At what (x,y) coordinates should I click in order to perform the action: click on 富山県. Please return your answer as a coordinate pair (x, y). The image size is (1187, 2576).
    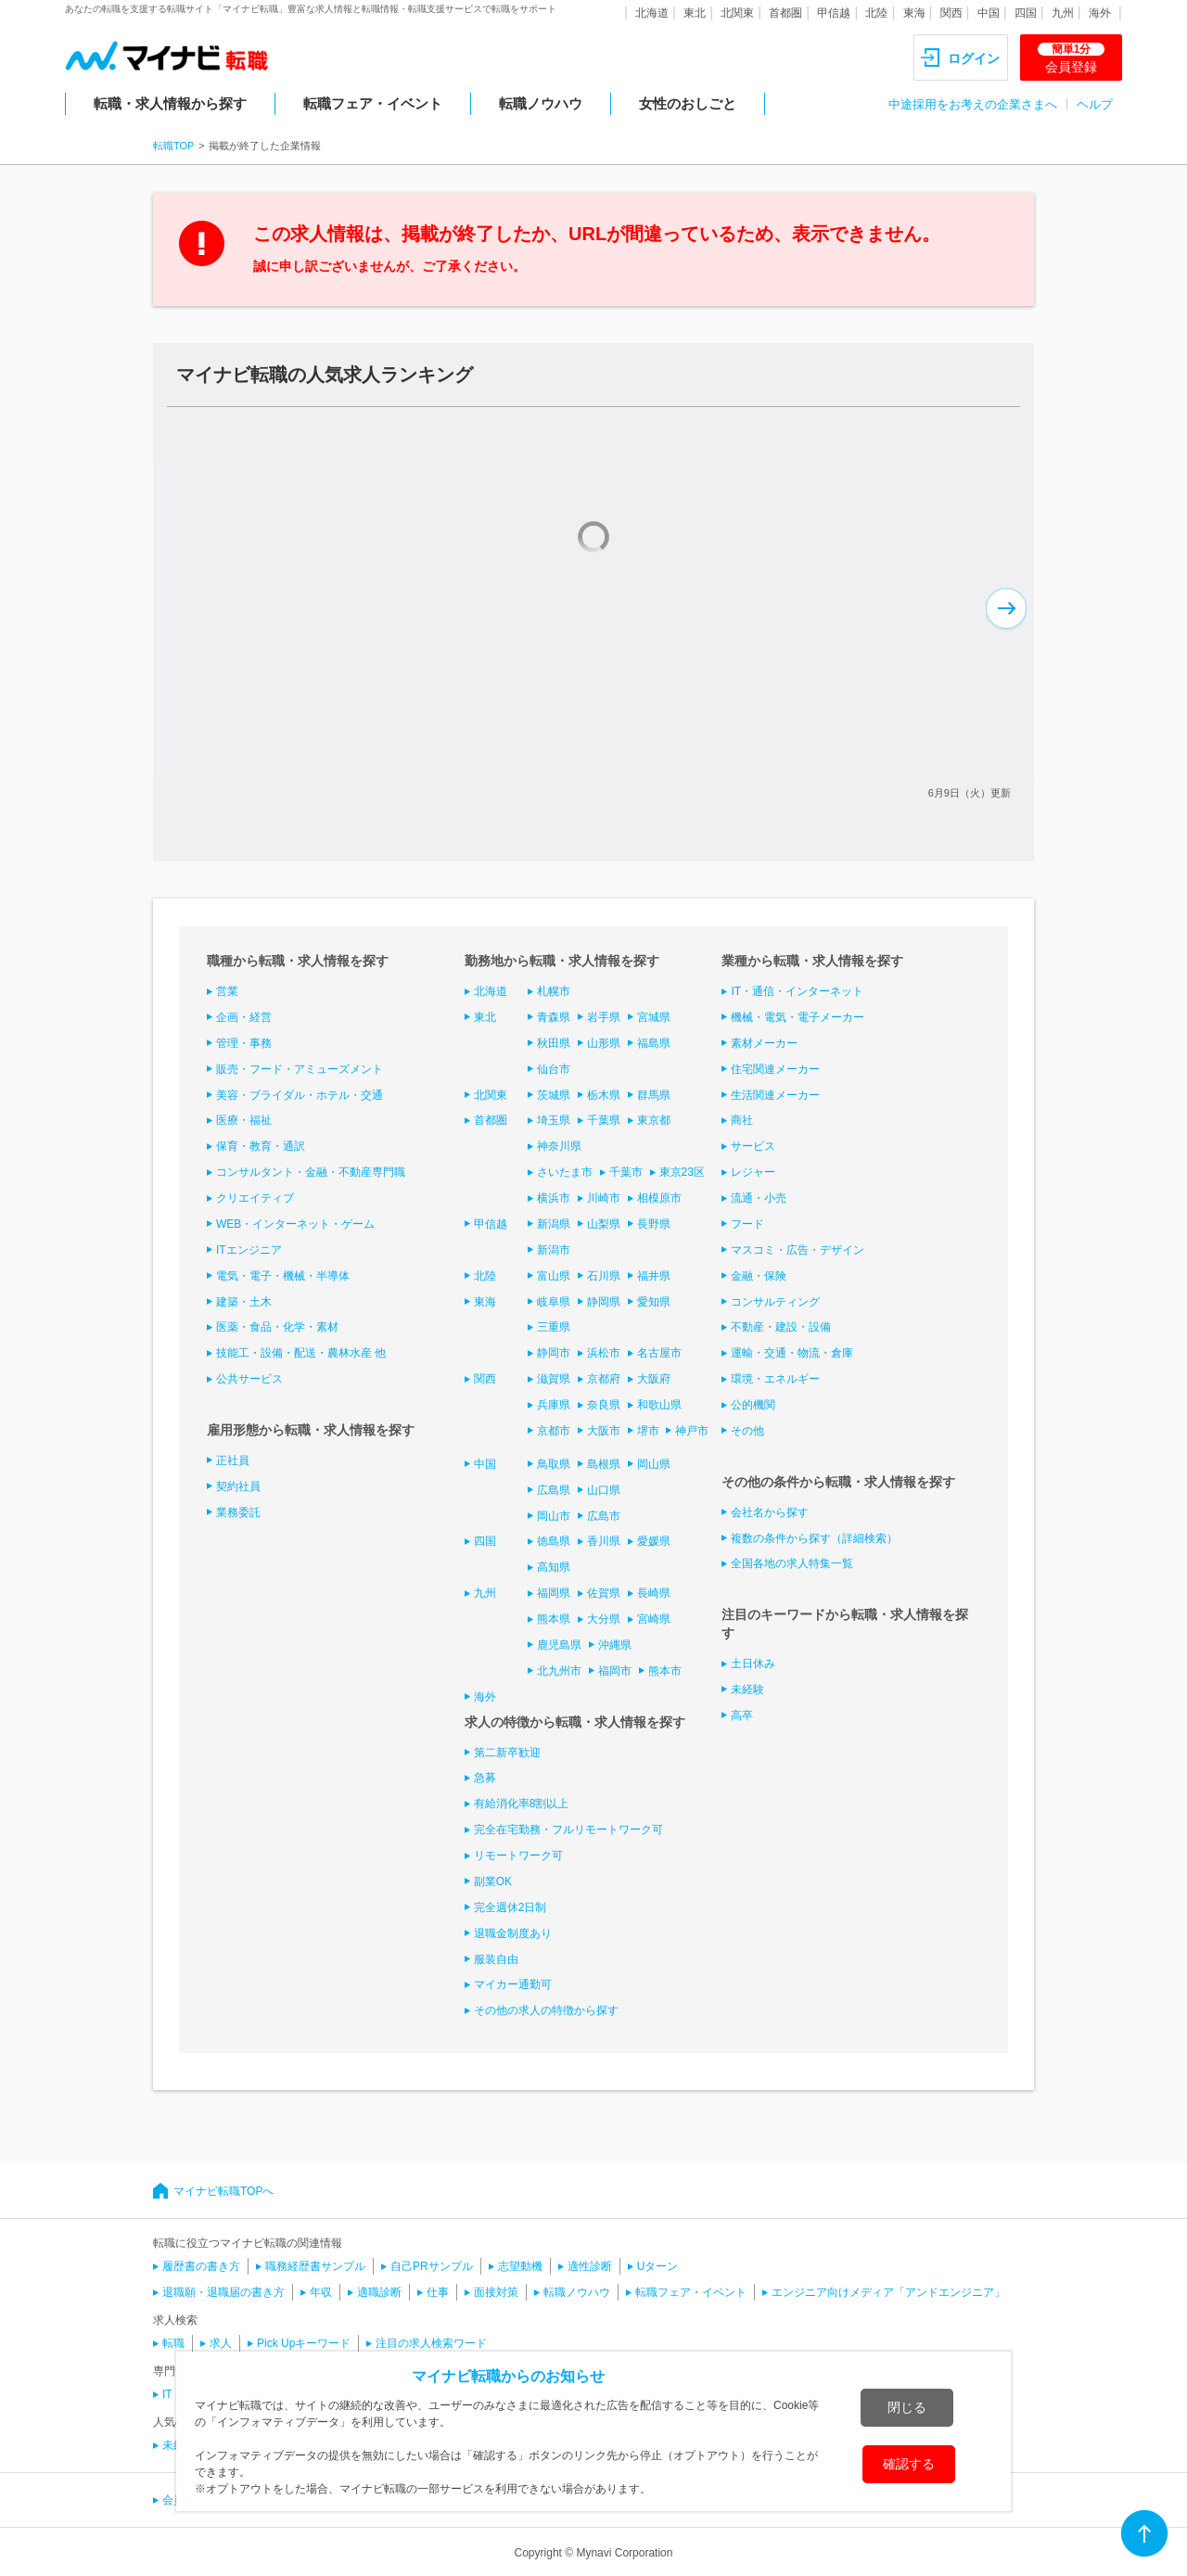
    Looking at the image, I should click on (553, 1275).